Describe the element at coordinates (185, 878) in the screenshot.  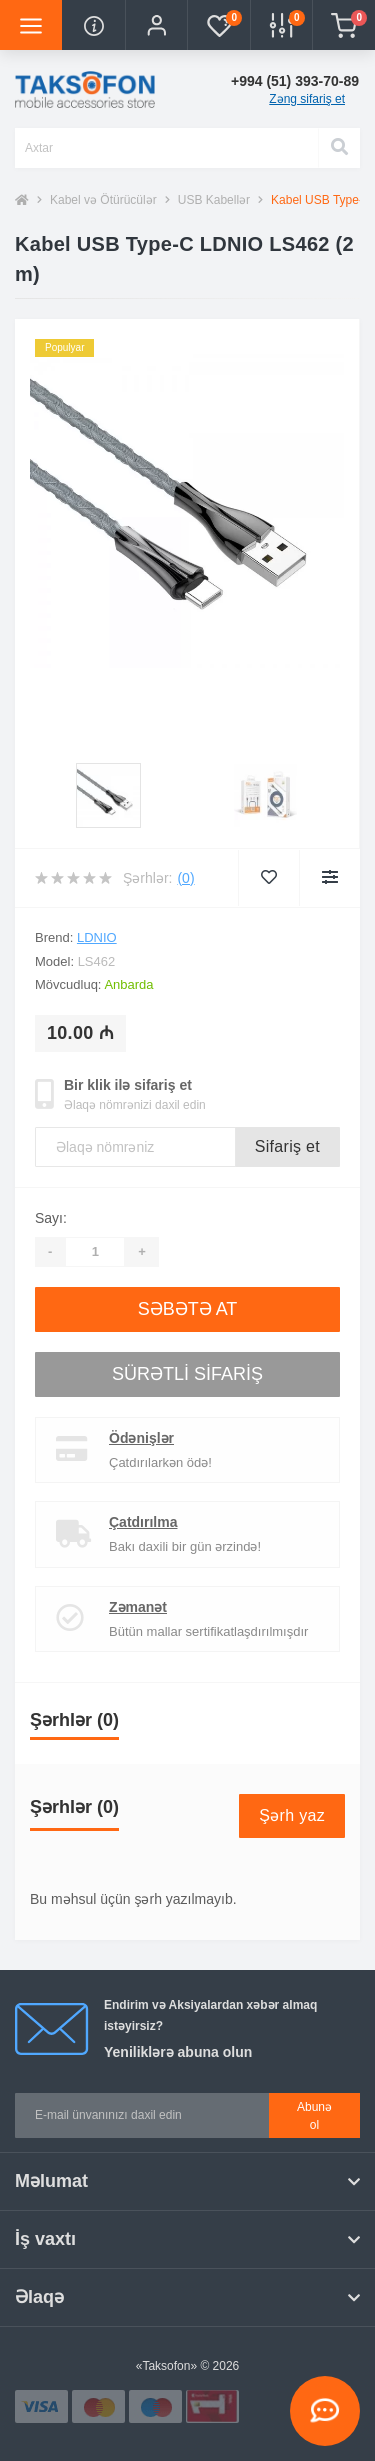
I see `(0)` at that location.